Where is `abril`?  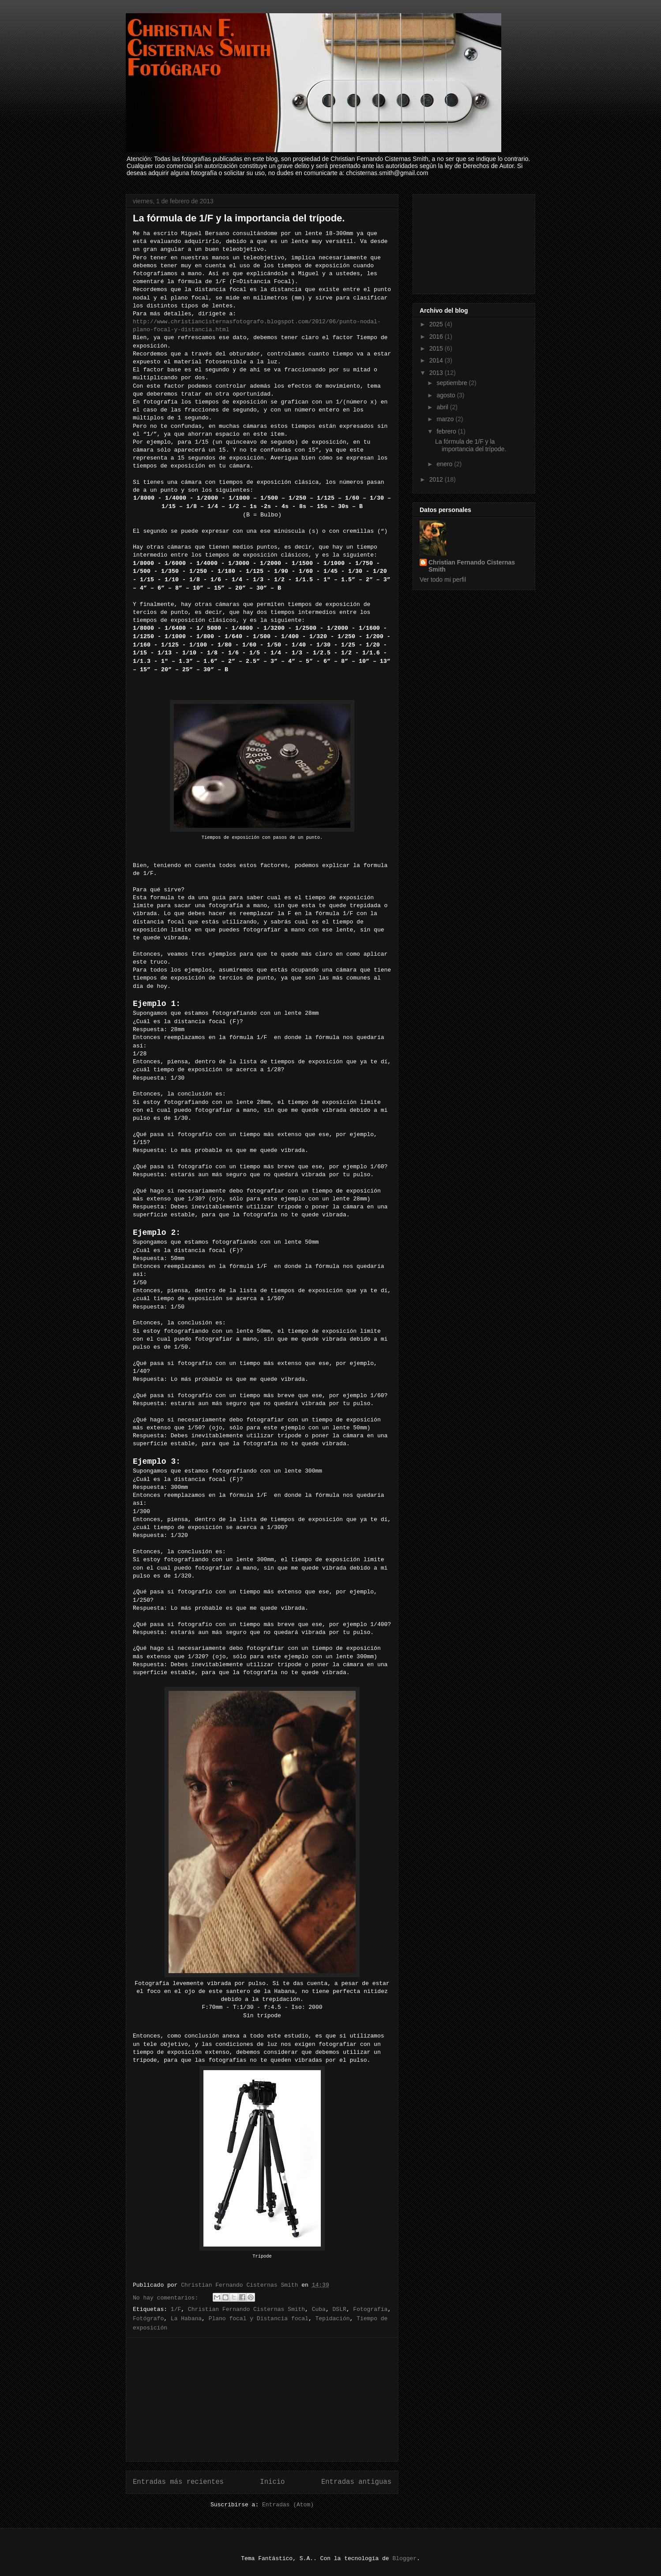
abril is located at coordinates (443, 407).